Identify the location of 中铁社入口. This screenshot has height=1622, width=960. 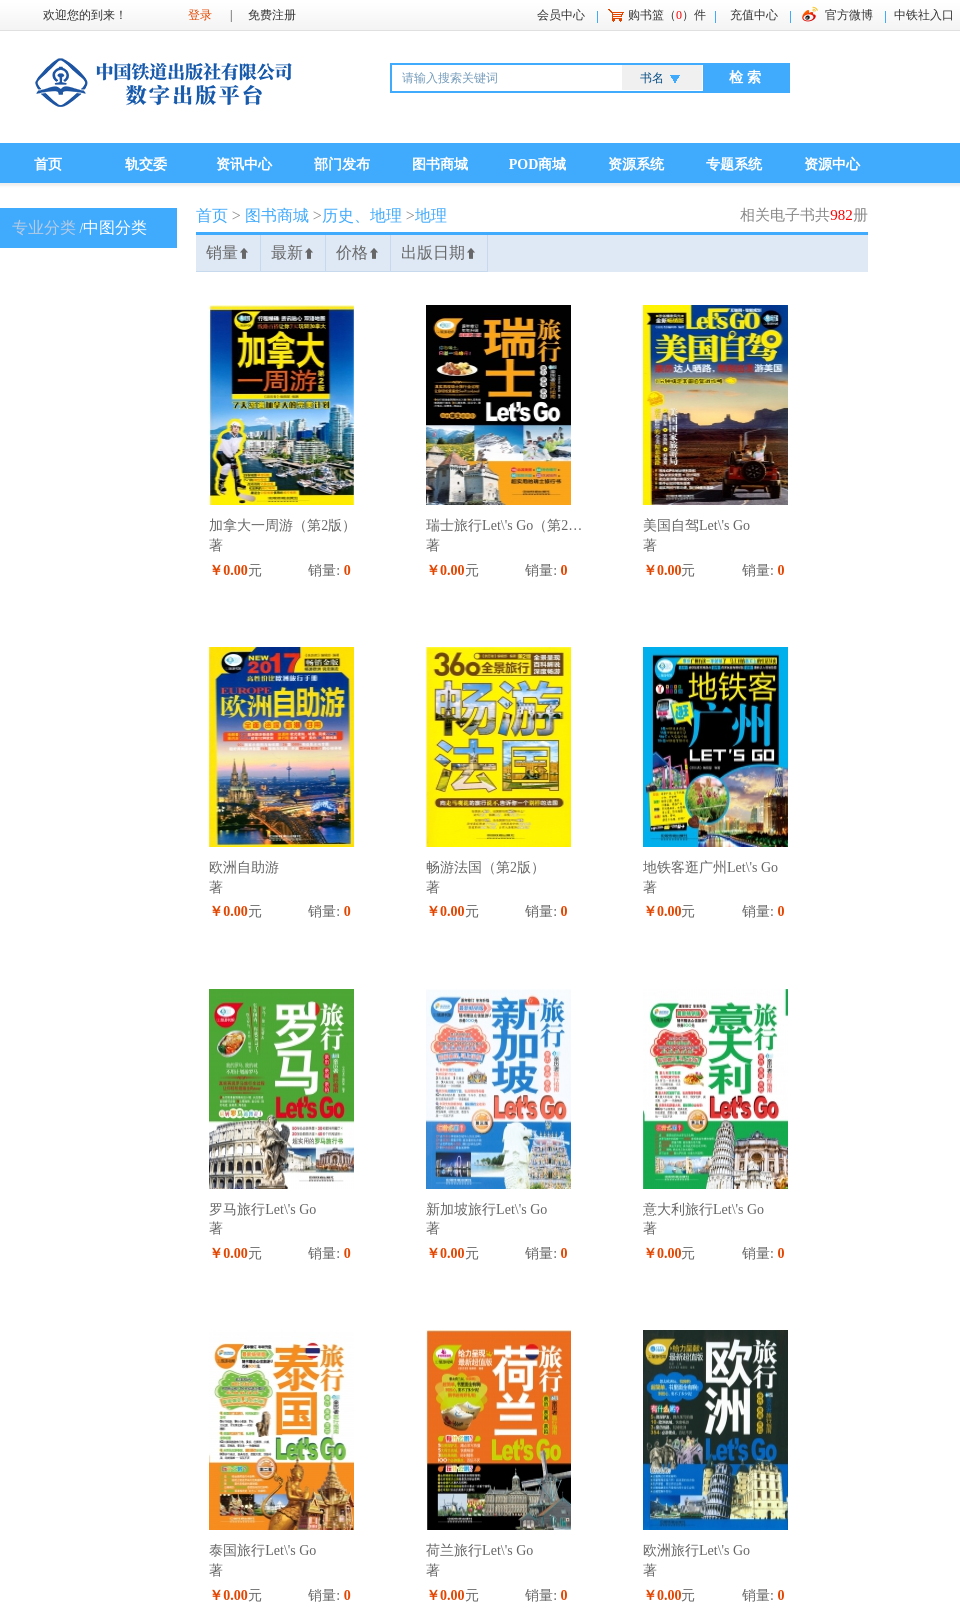
(924, 15).